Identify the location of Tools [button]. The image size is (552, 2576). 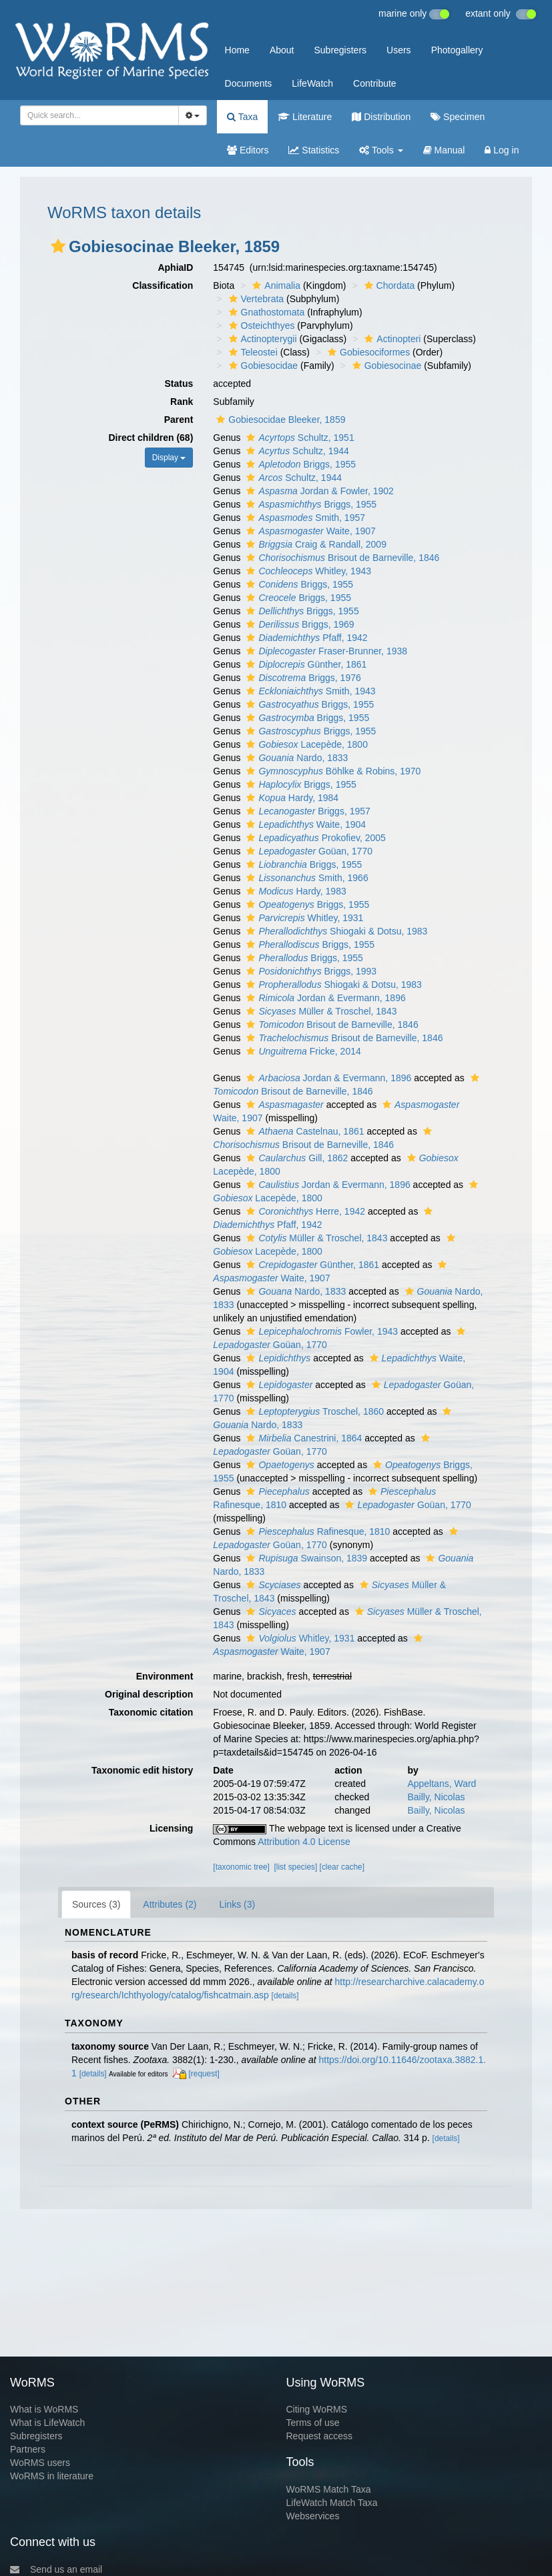
(380, 150).